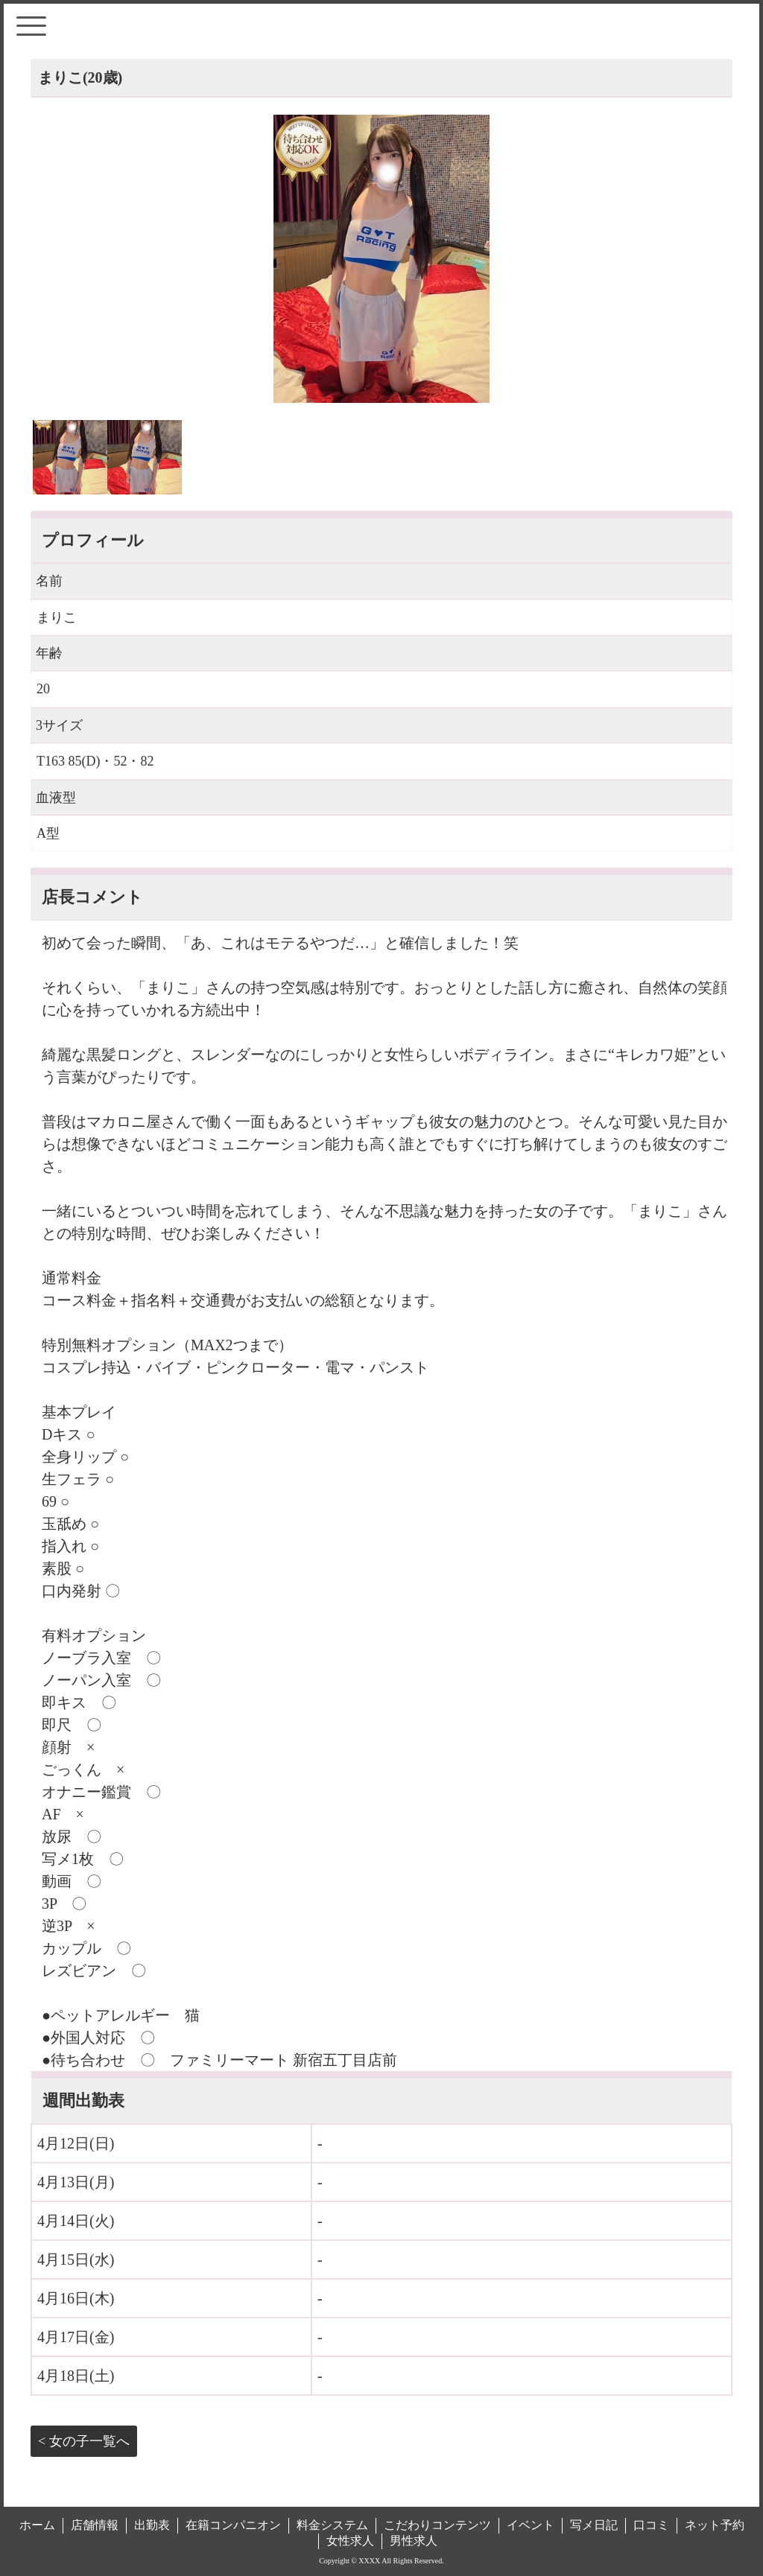 The height and width of the screenshot is (2576, 763). I want to click on 口コミ, so click(651, 2525).